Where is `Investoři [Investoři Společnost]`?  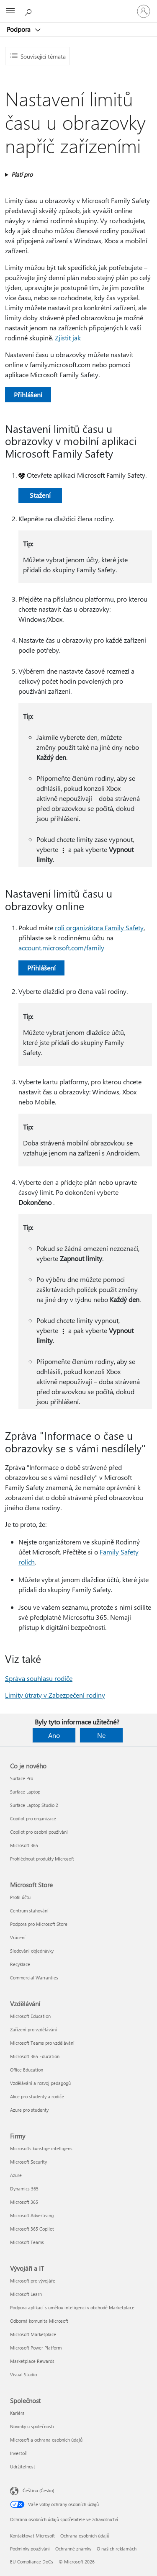
Investoři [Investoři Společnost] is located at coordinates (19, 2453).